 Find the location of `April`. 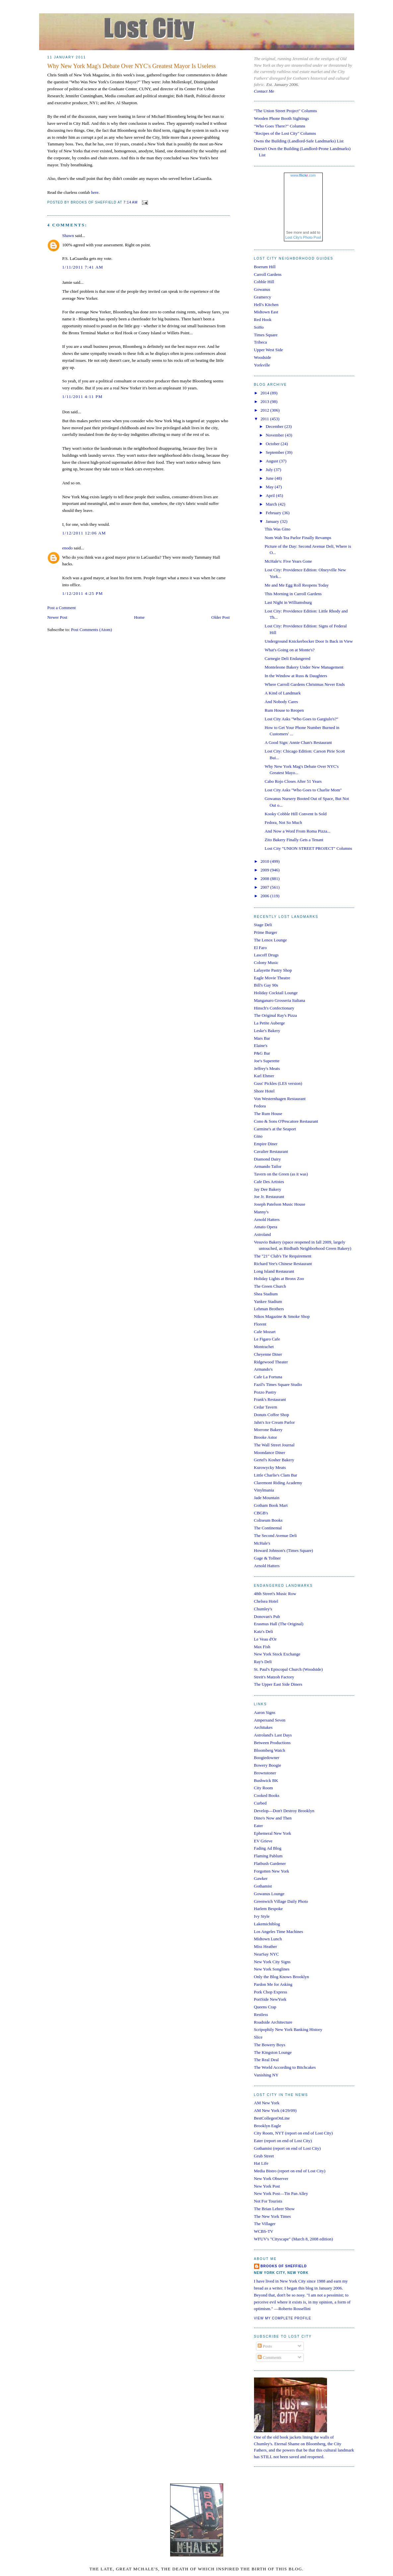

April is located at coordinates (271, 495).